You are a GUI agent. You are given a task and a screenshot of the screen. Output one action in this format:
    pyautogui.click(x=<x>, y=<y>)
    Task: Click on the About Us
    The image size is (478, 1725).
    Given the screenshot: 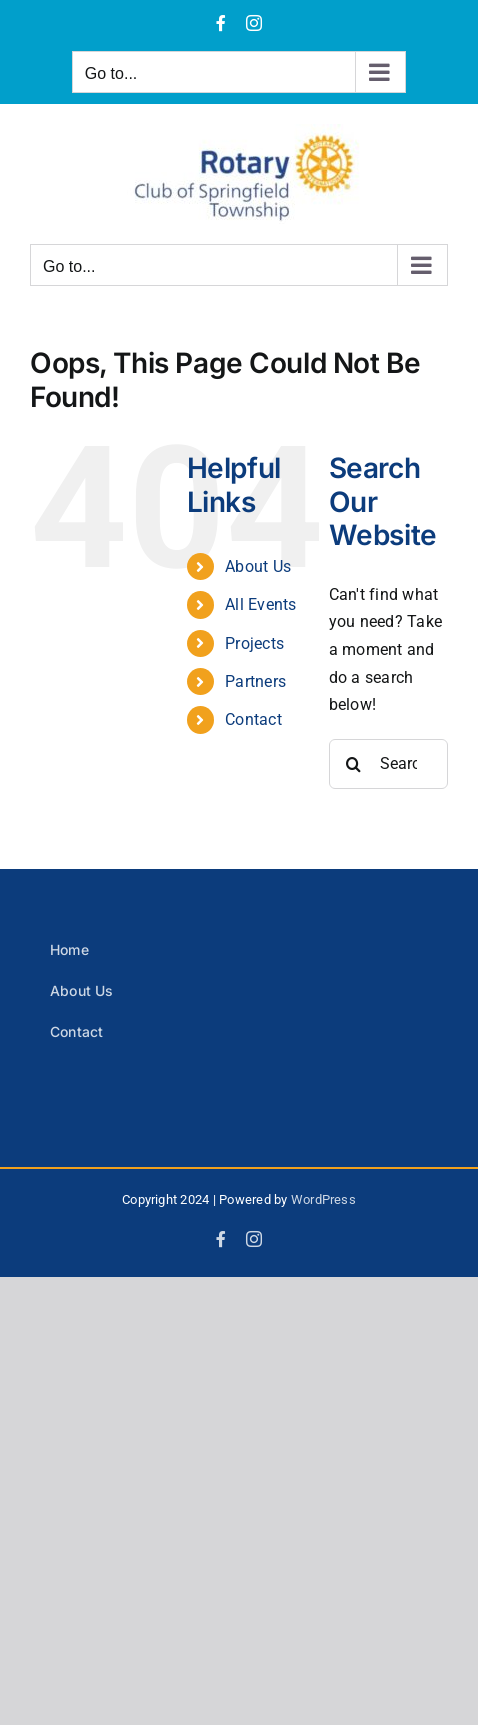 What is the action you would take?
    pyautogui.click(x=258, y=566)
    